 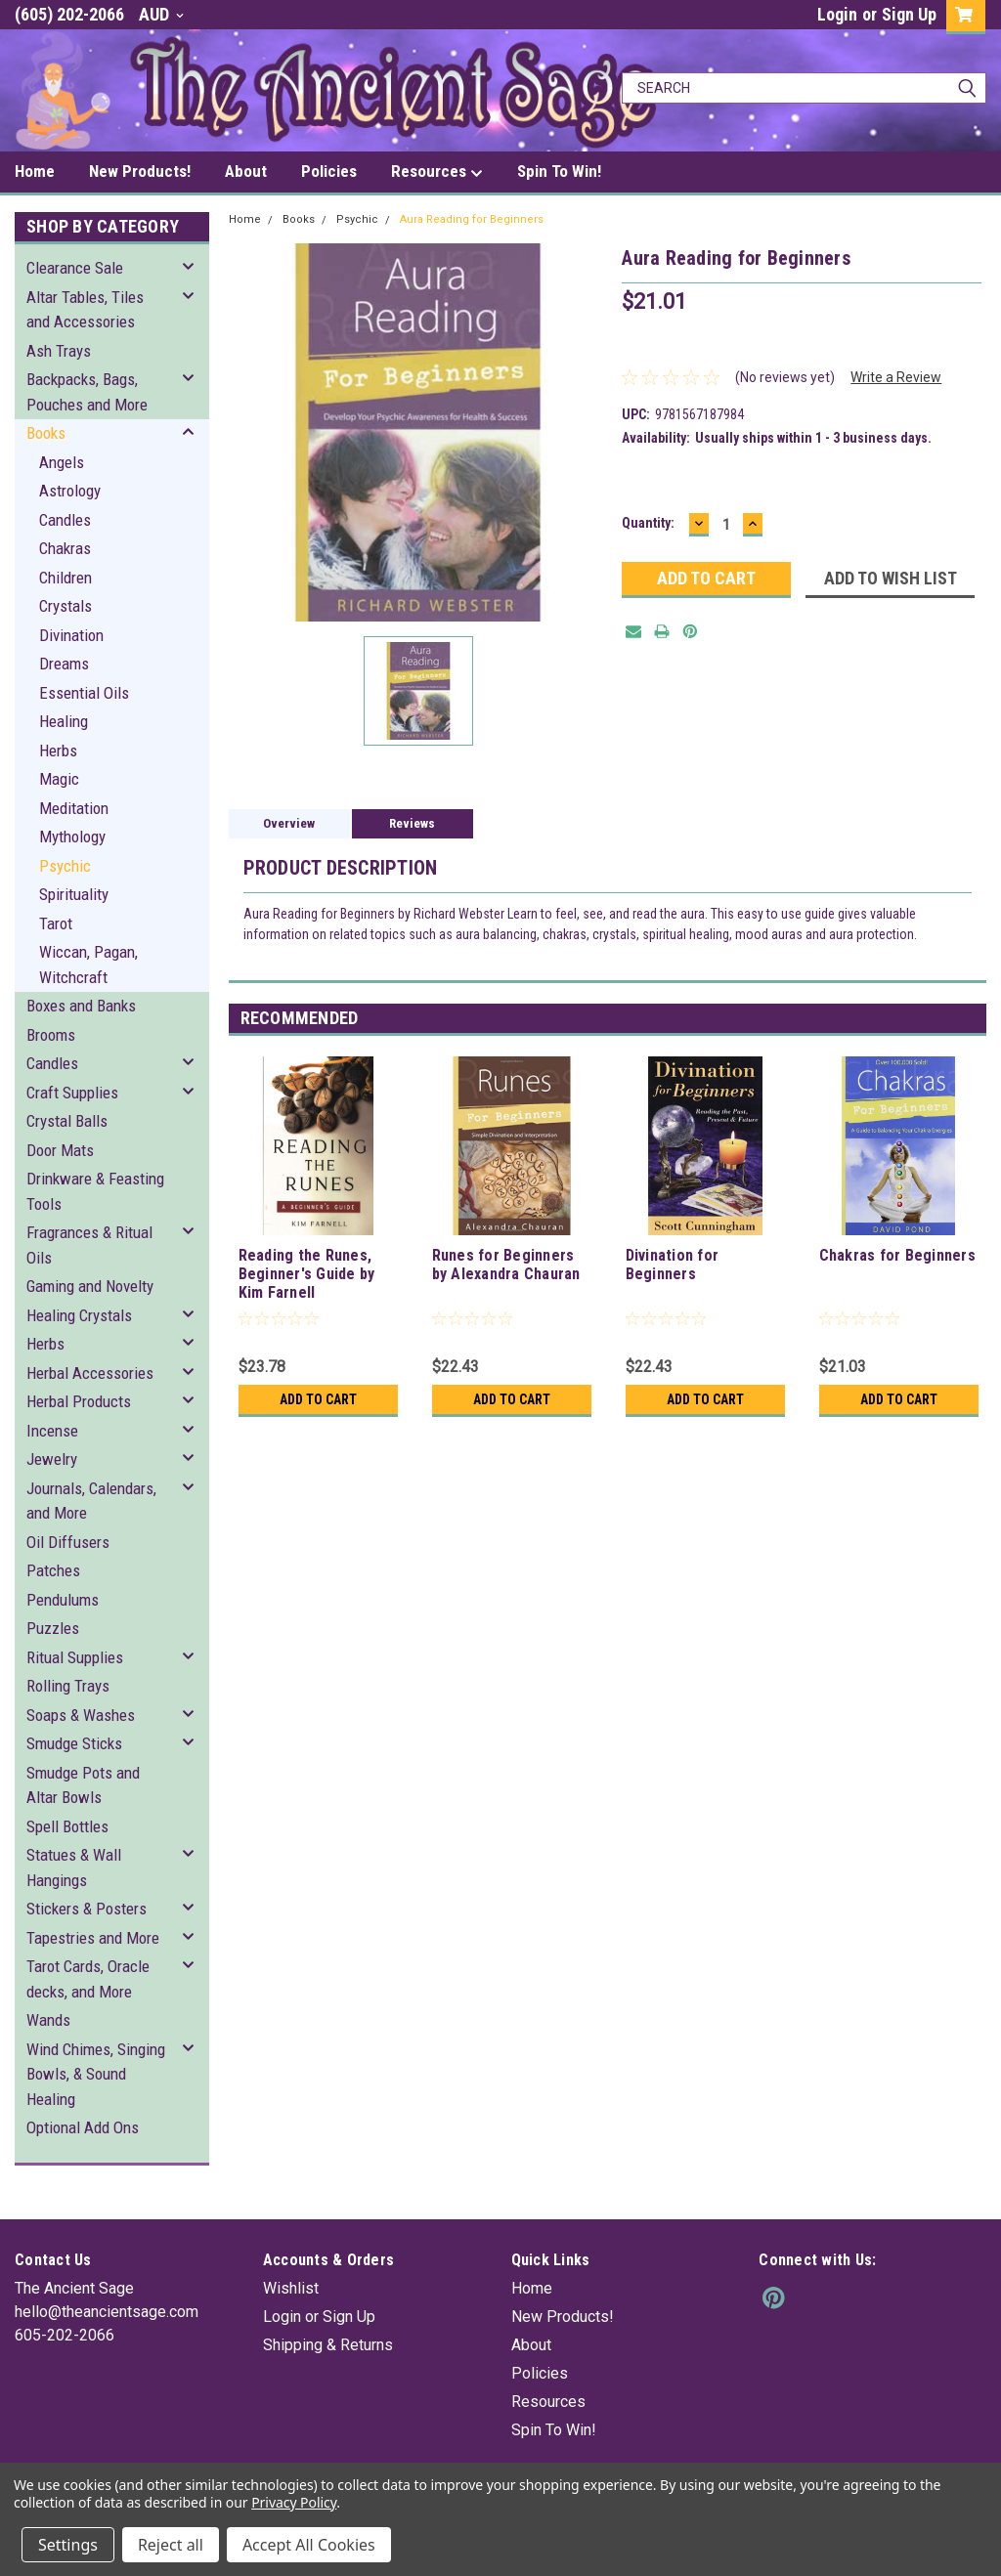 What do you see at coordinates (82, 2127) in the screenshot?
I see `Optional Add Ons` at bounding box center [82, 2127].